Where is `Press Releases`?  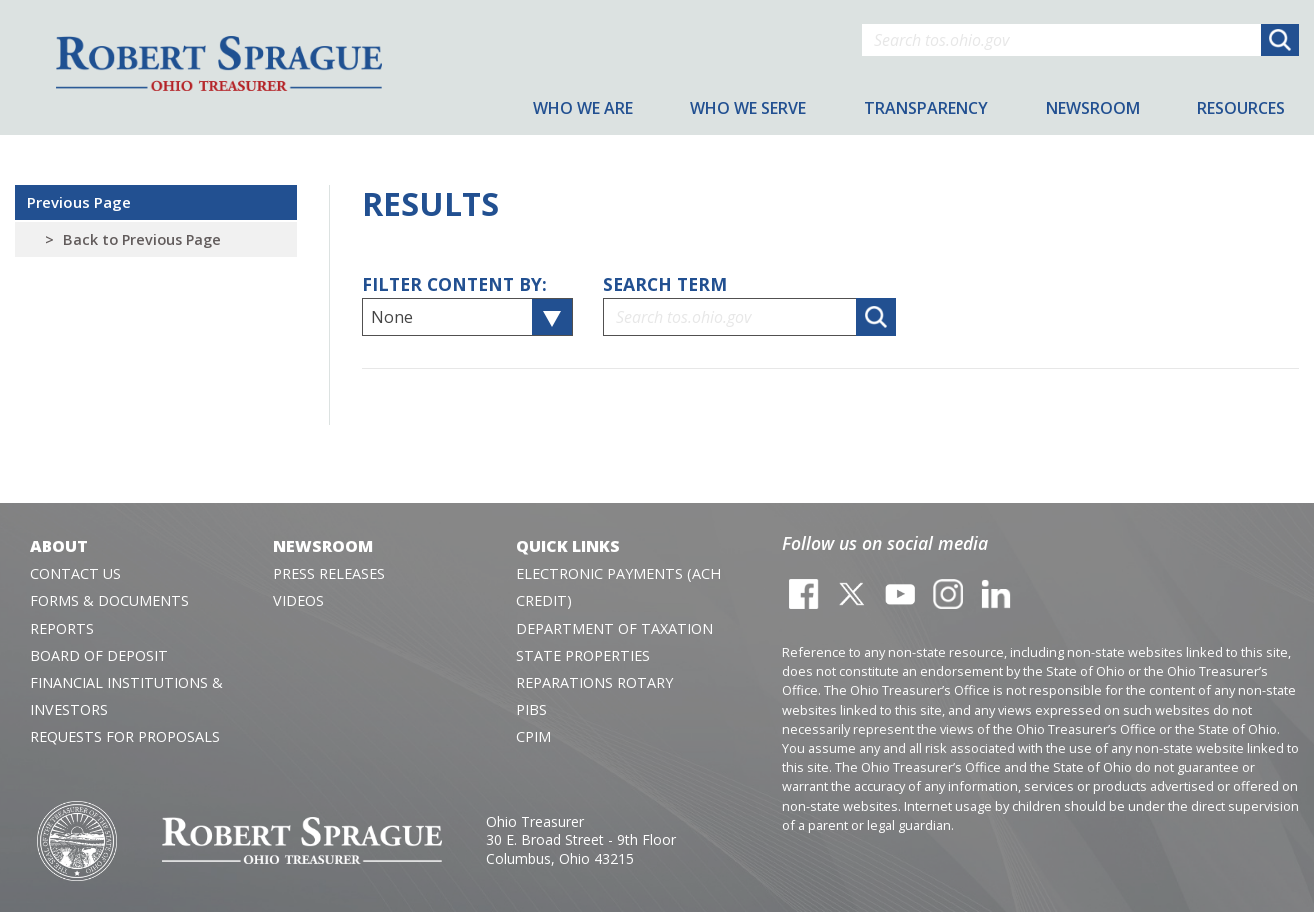
Press Releases is located at coordinates (329, 573).